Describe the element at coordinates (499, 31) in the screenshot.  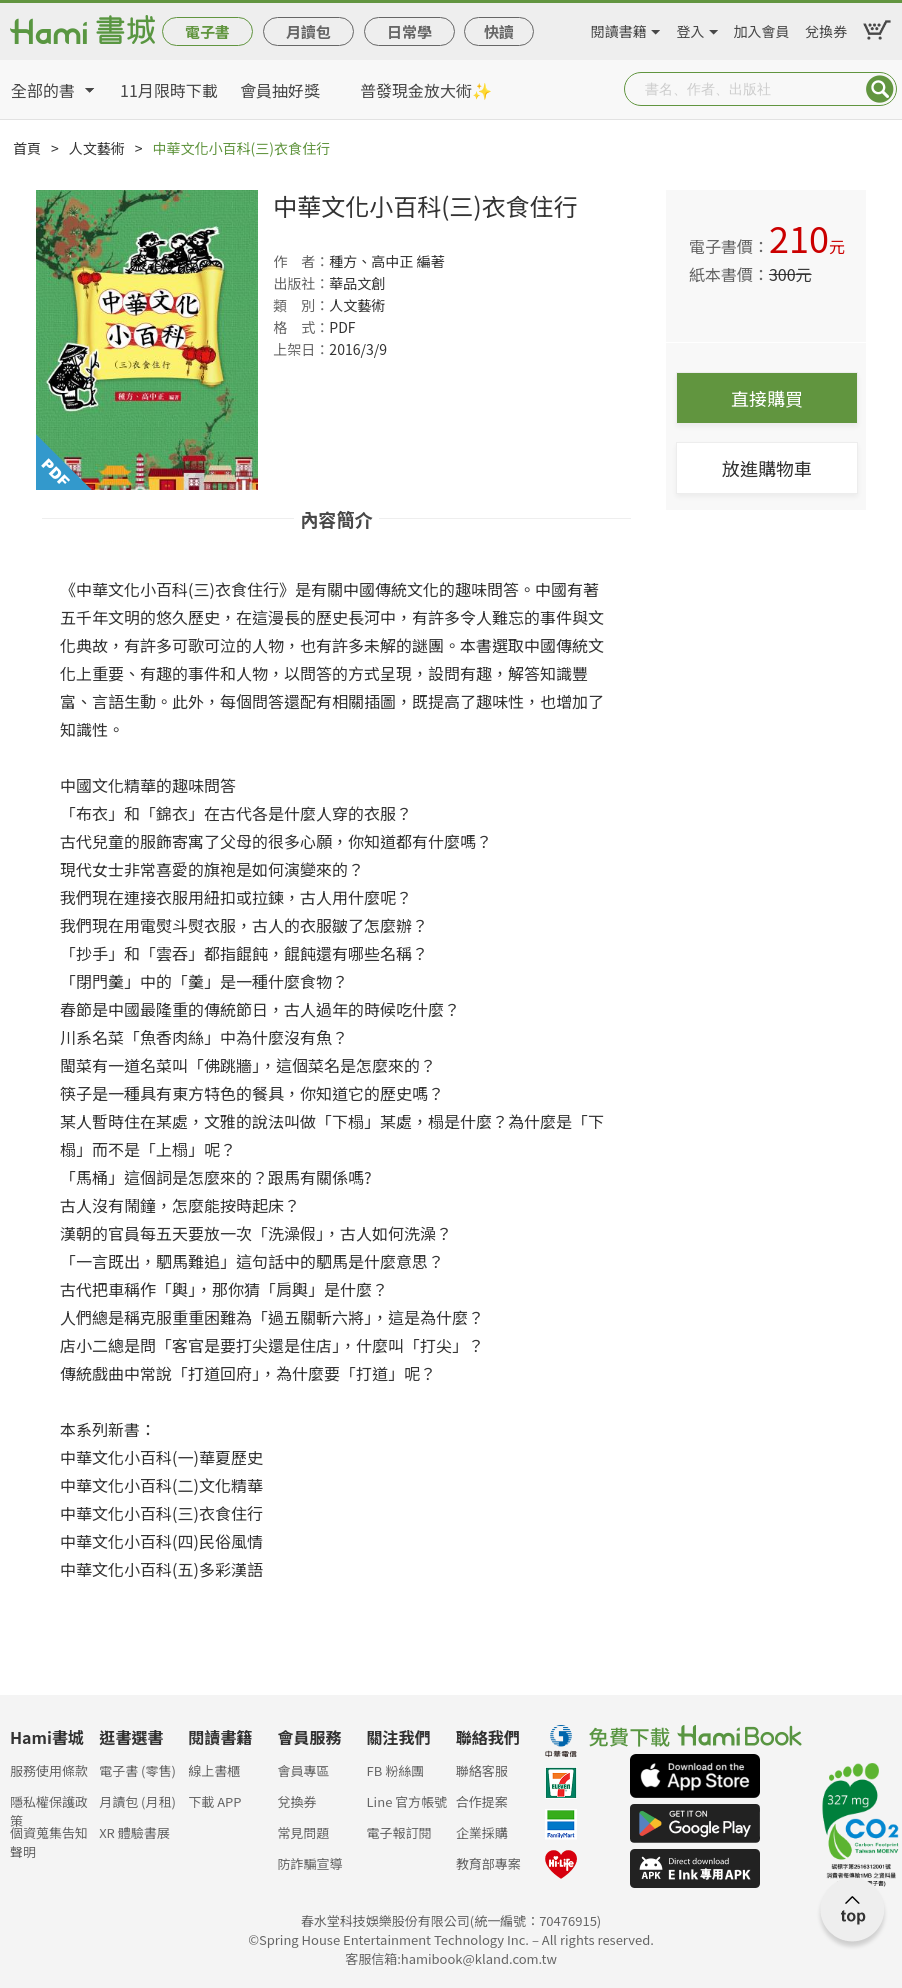
I see `快讀` at that location.